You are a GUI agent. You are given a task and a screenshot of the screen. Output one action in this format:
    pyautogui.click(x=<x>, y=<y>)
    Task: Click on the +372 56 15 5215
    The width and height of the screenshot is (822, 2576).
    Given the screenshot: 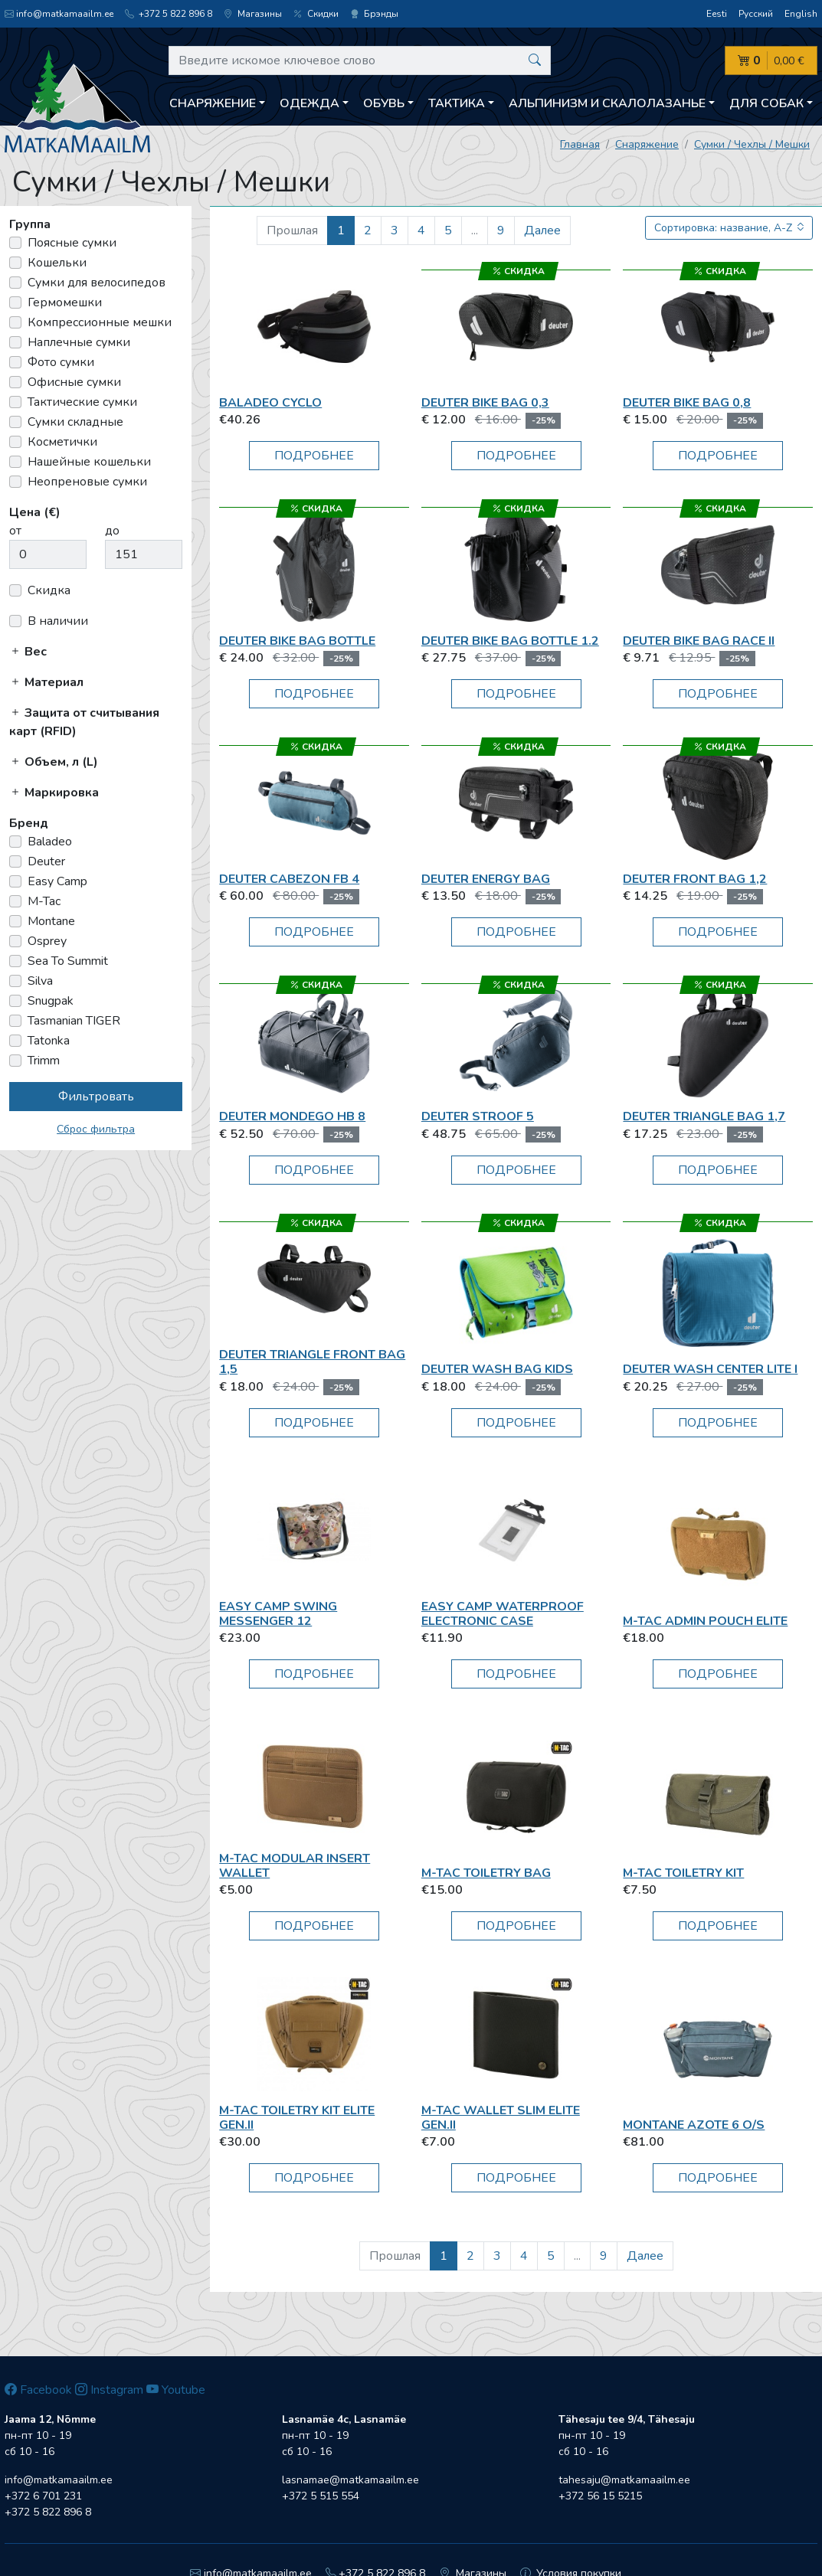 What is the action you would take?
    pyautogui.click(x=600, y=2496)
    